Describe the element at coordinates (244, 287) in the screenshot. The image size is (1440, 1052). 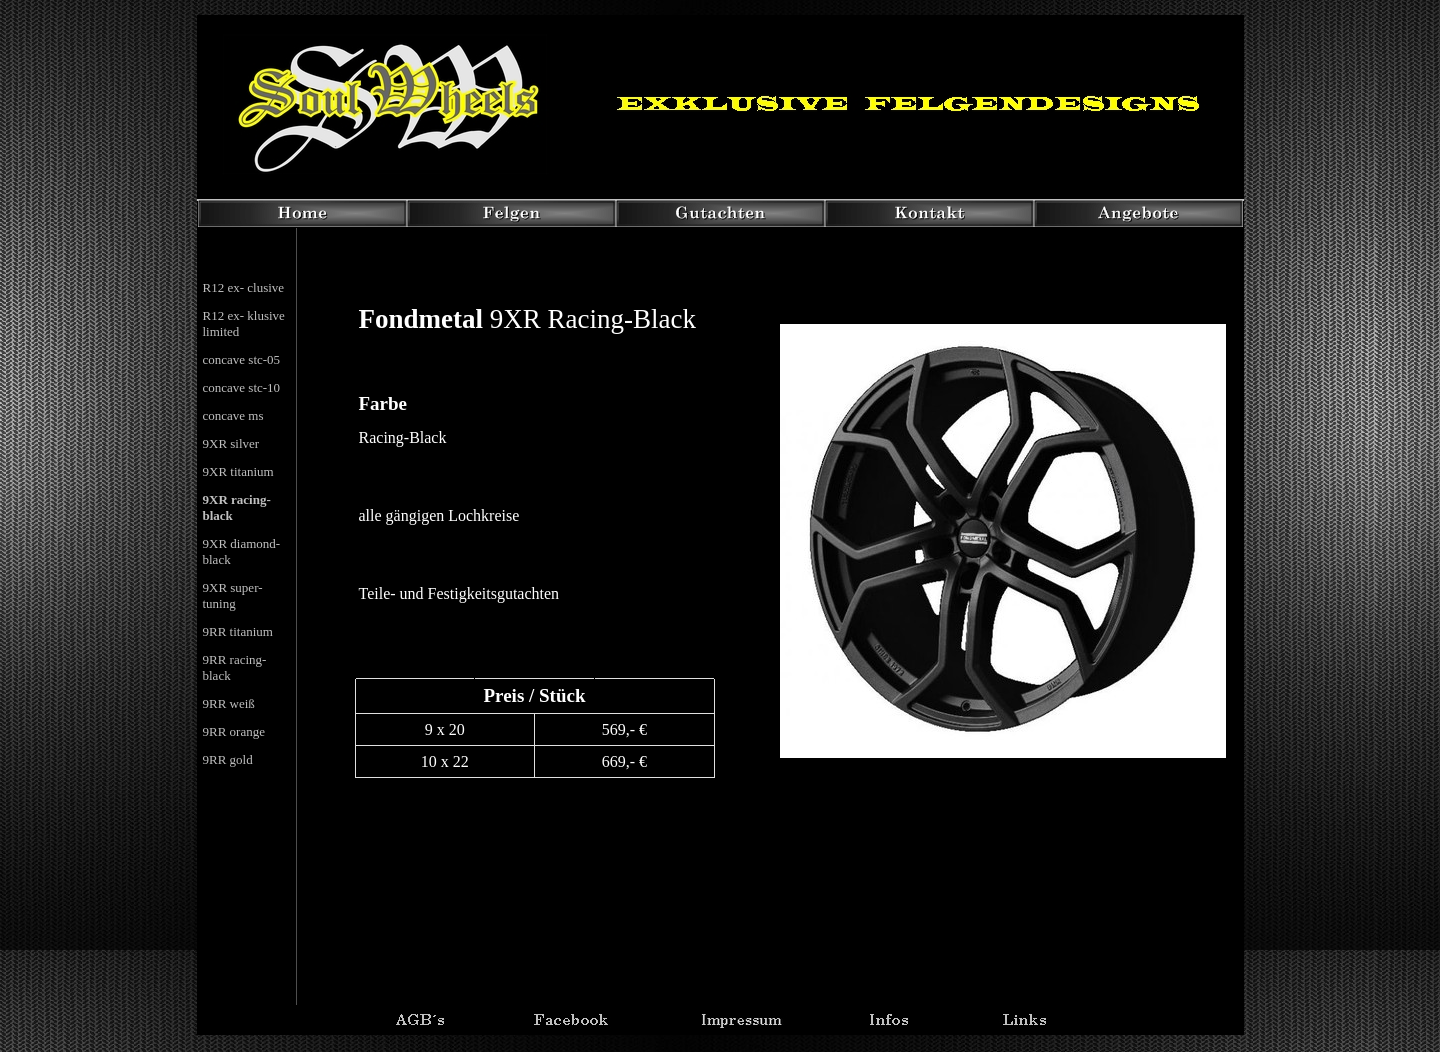
I see `R12 ex- clusive` at that location.